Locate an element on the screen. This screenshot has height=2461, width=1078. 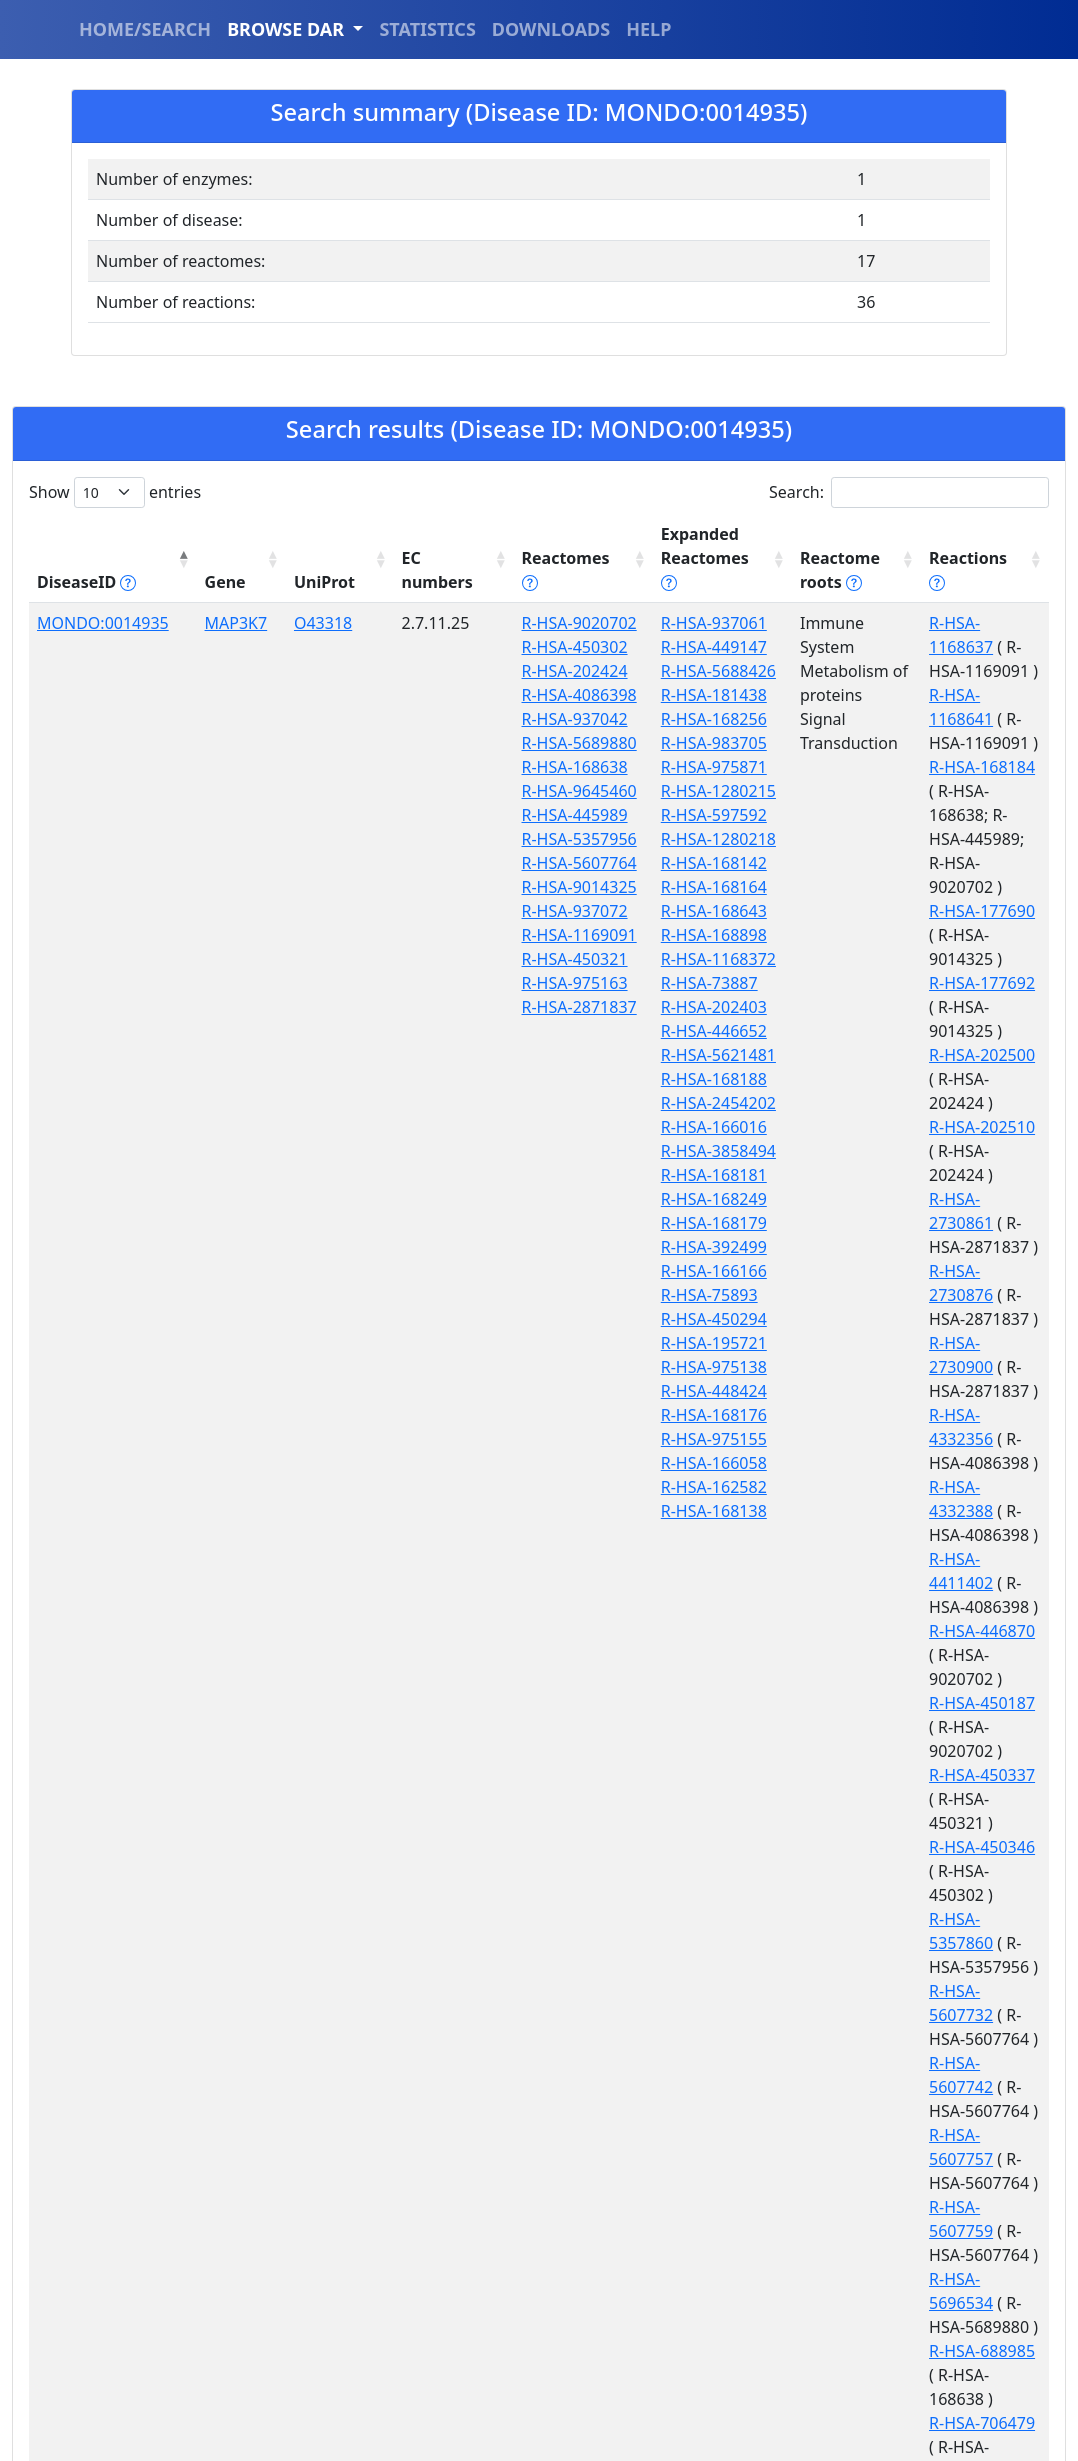
R-HSA-73887 is located at coordinates (645, 959).